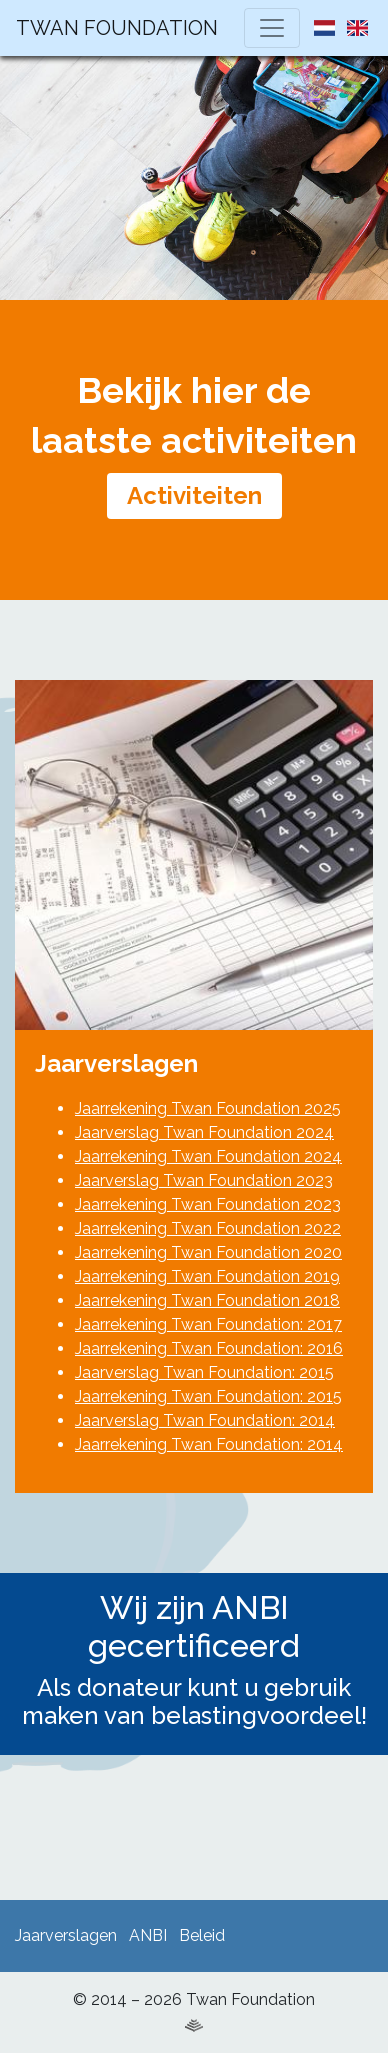 This screenshot has width=388, height=2053. What do you see at coordinates (208, 1324) in the screenshot?
I see `Jaarrekening Twan Foundation: 2017` at bounding box center [208, 1324].